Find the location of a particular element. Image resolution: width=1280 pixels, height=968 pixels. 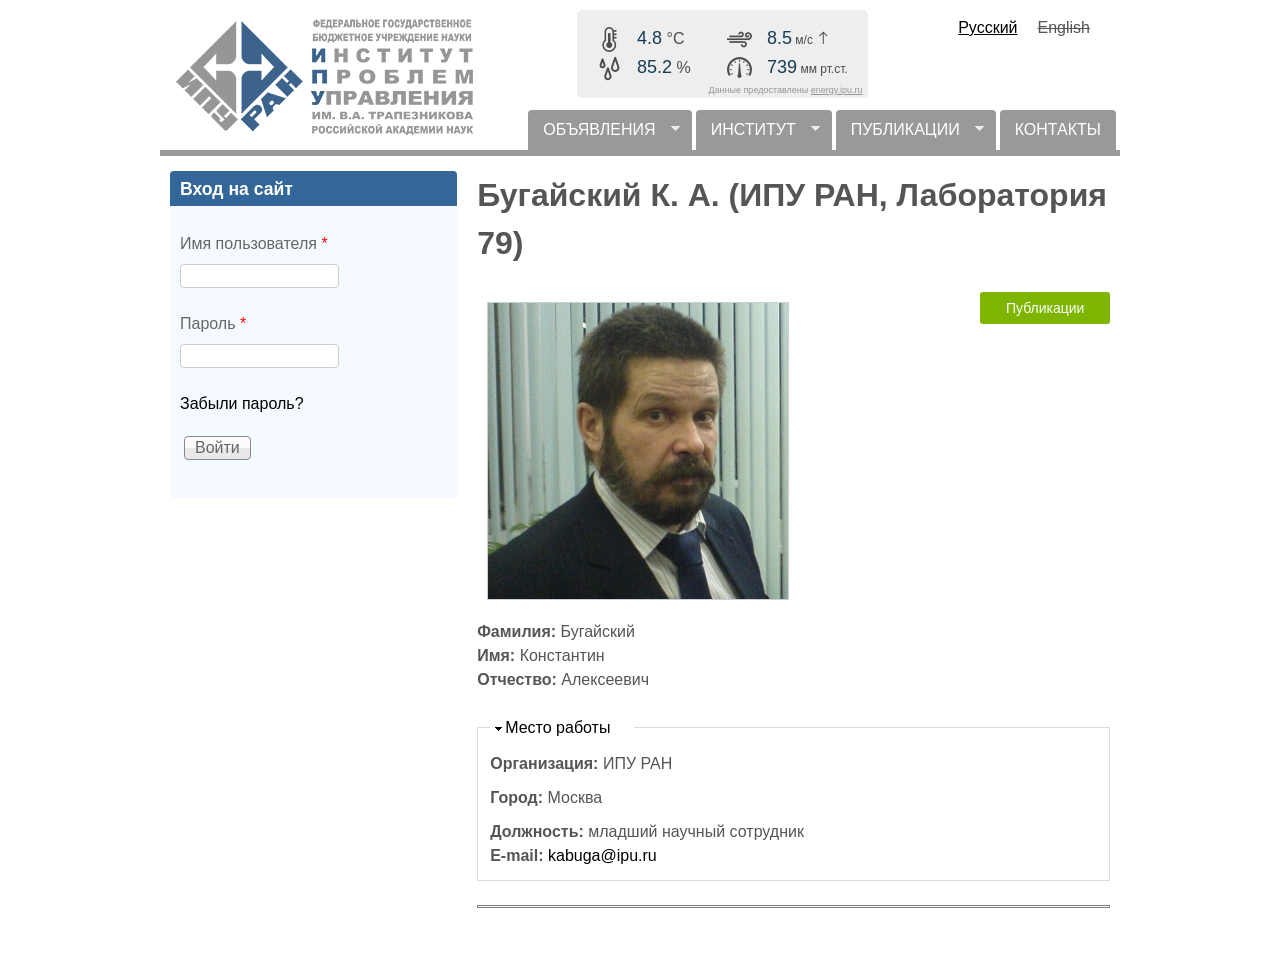

energy.ipu.ru is located at coordinates (837, 90).